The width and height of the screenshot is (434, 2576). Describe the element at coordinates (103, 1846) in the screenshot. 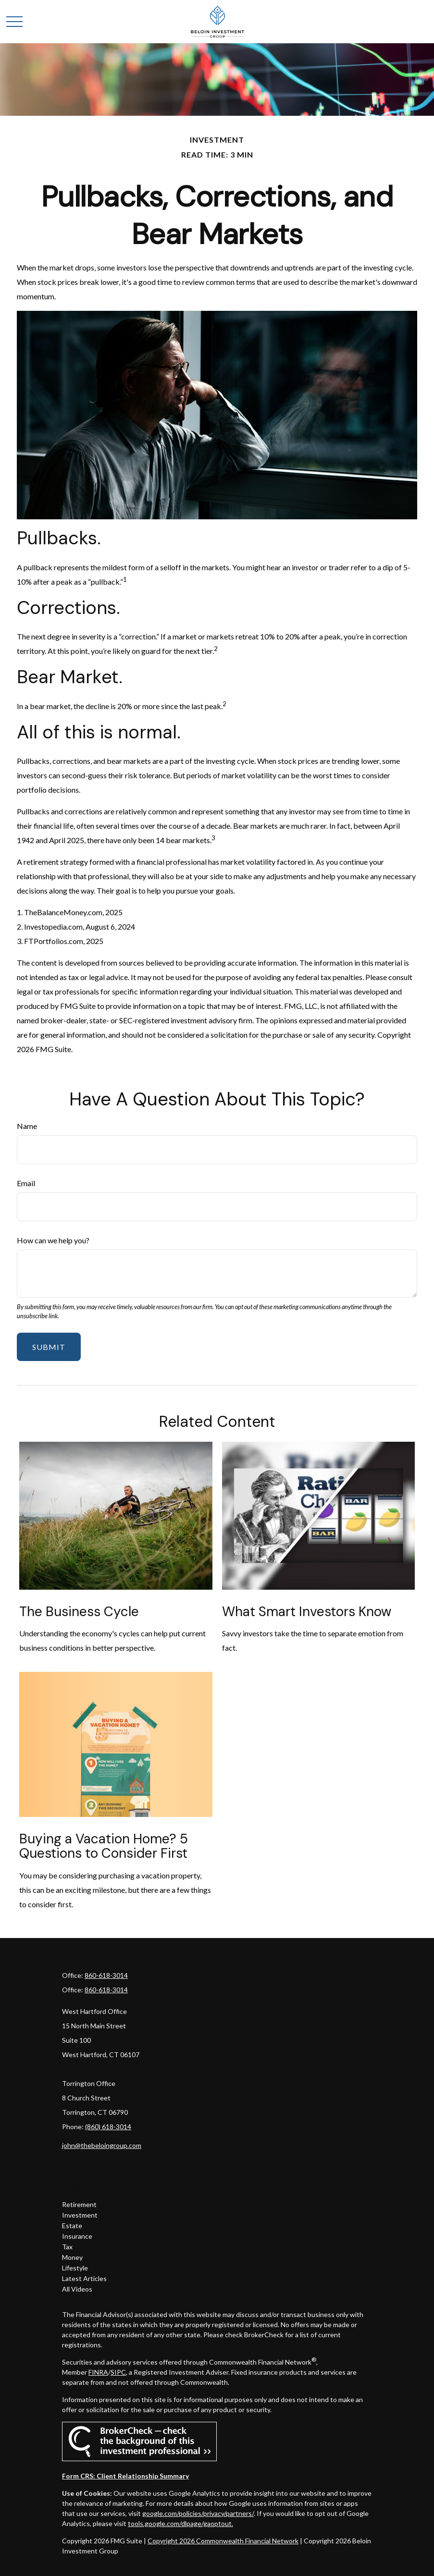

I see `Buying a Vacation Home? 5 Questions to Consider First` at that location.